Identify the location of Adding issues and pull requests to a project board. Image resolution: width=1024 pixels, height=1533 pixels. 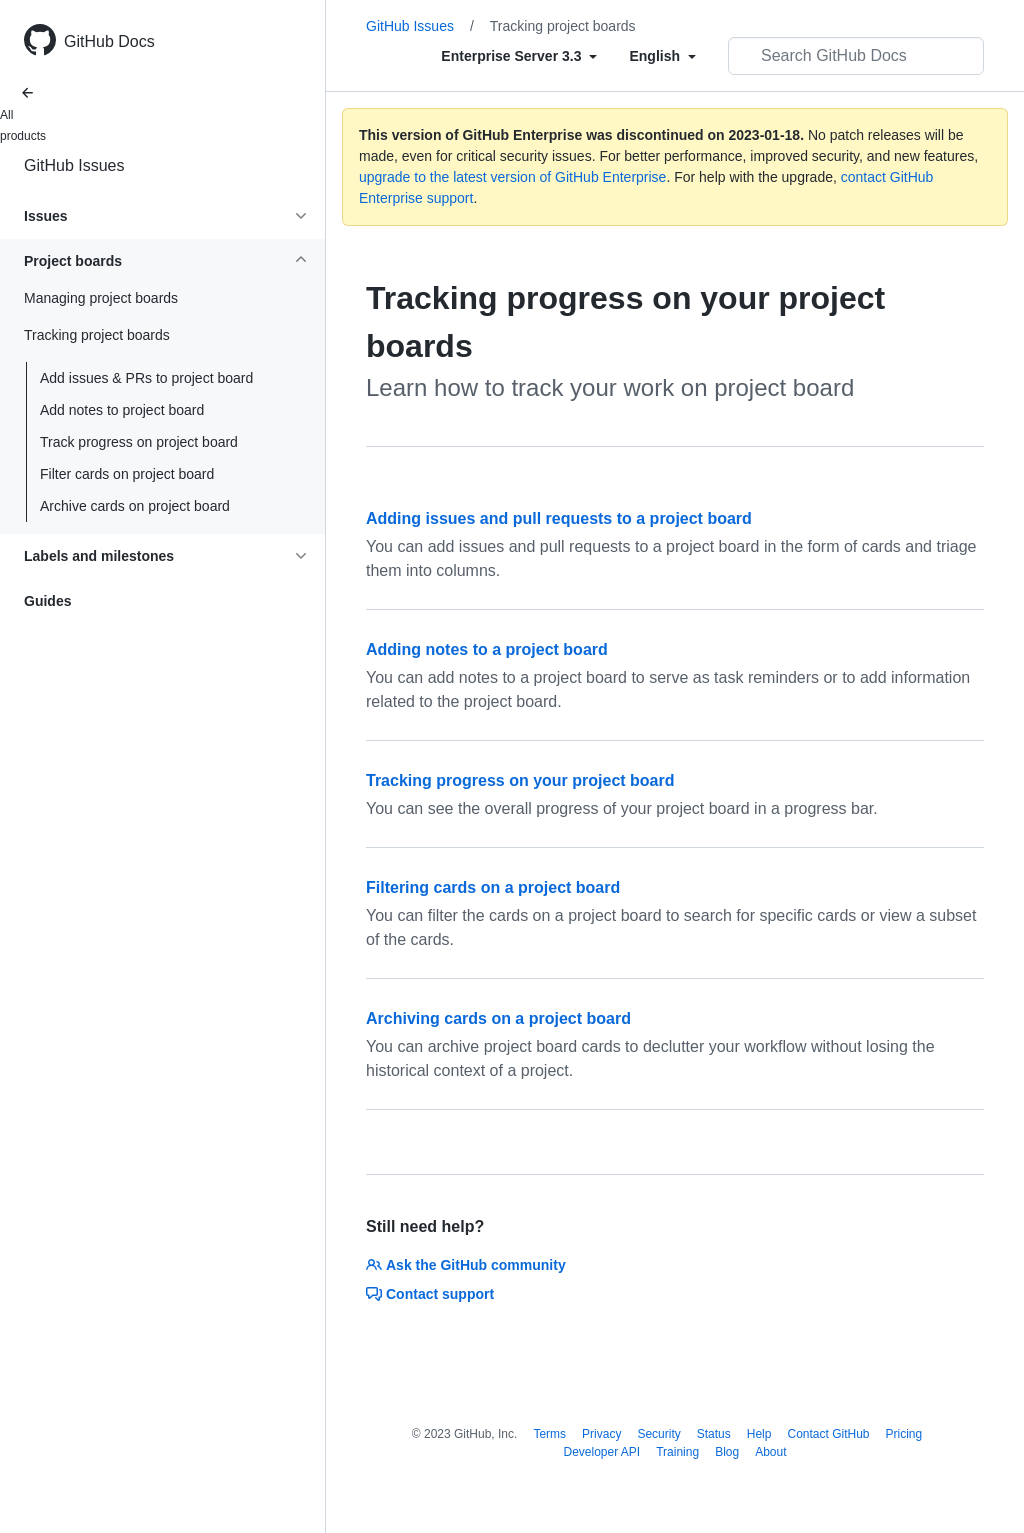
(559, 518).